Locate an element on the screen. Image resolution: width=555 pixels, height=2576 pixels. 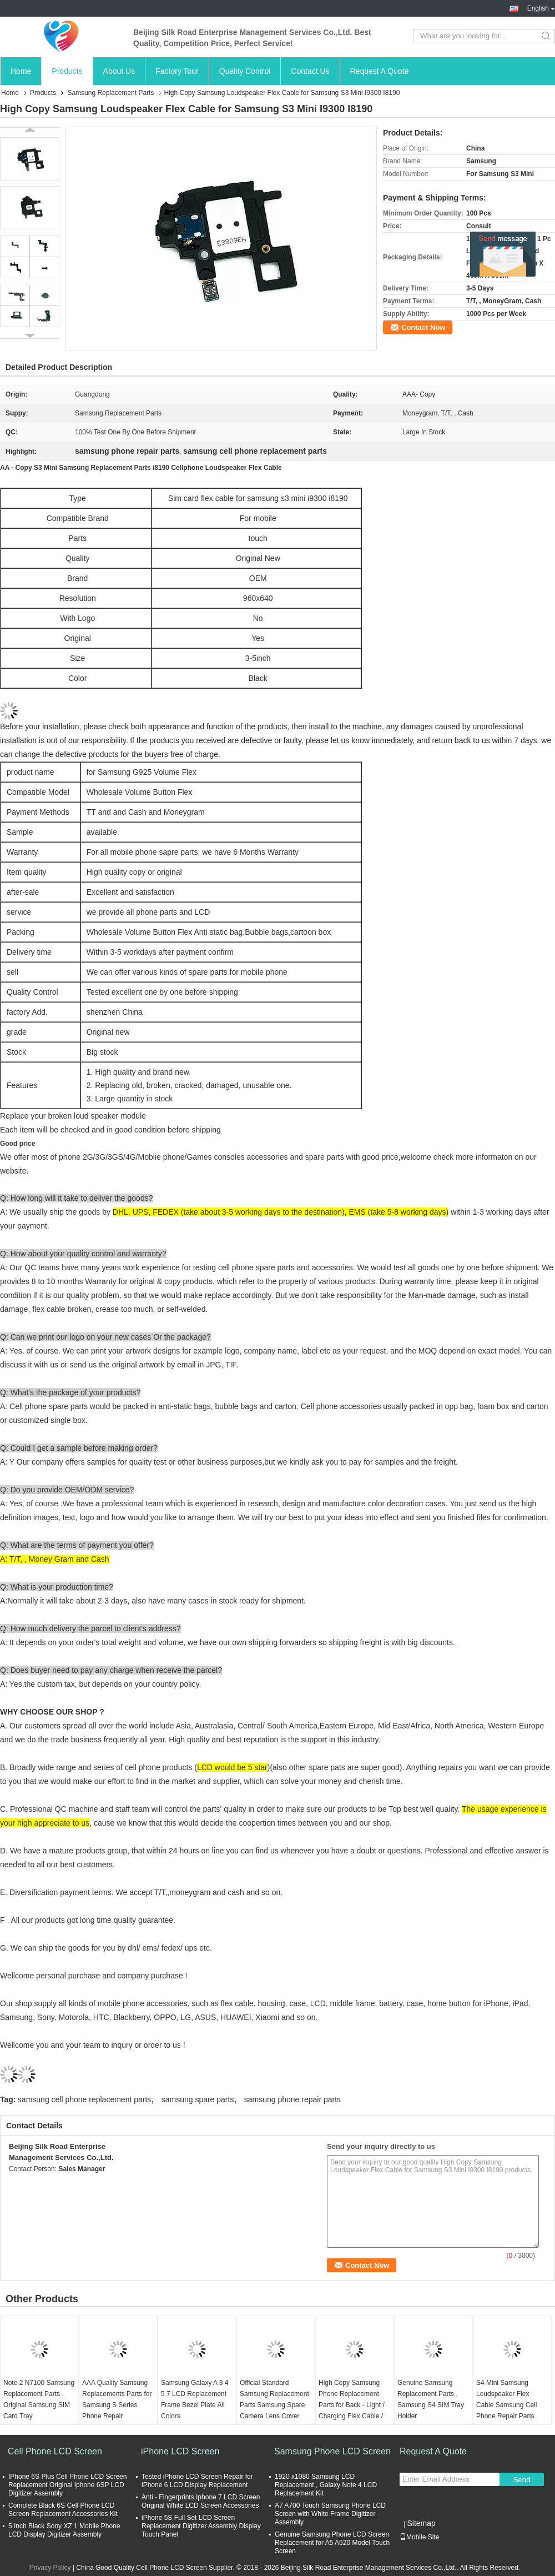
Genuine Samsung Replacement Parts , Samsung S4 SIM Tray Holder is located at coordinates (430, 2399).